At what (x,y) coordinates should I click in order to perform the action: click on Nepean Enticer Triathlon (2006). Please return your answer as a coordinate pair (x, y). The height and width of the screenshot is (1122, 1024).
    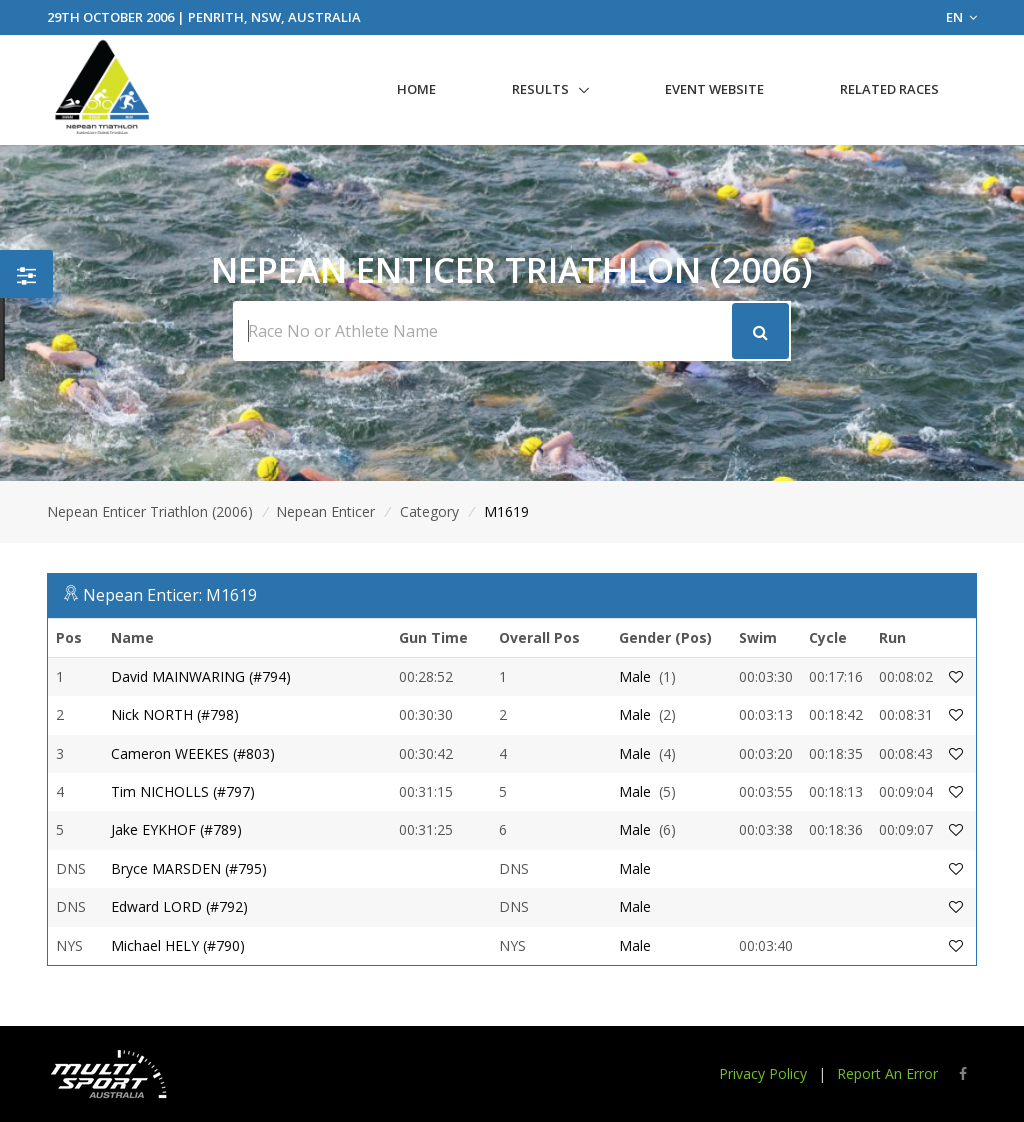
    Looking at the image, I should click on (150, 511).